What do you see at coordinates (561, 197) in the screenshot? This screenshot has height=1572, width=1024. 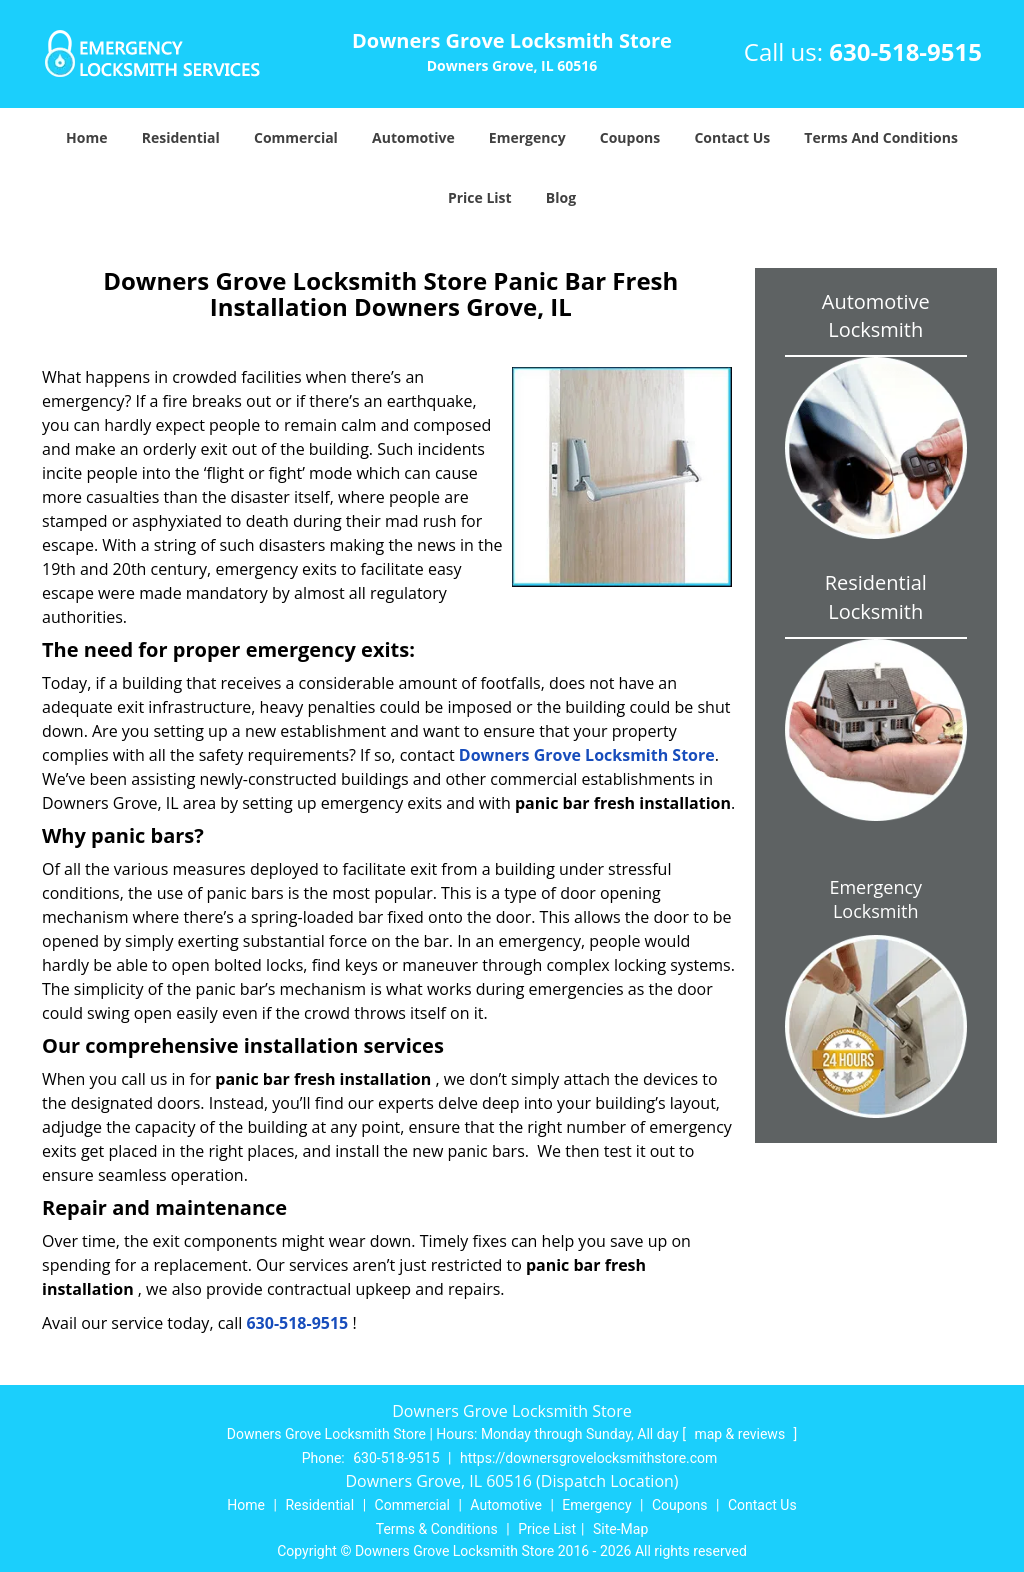 I see `Blog` at bounding box center [561, 197].